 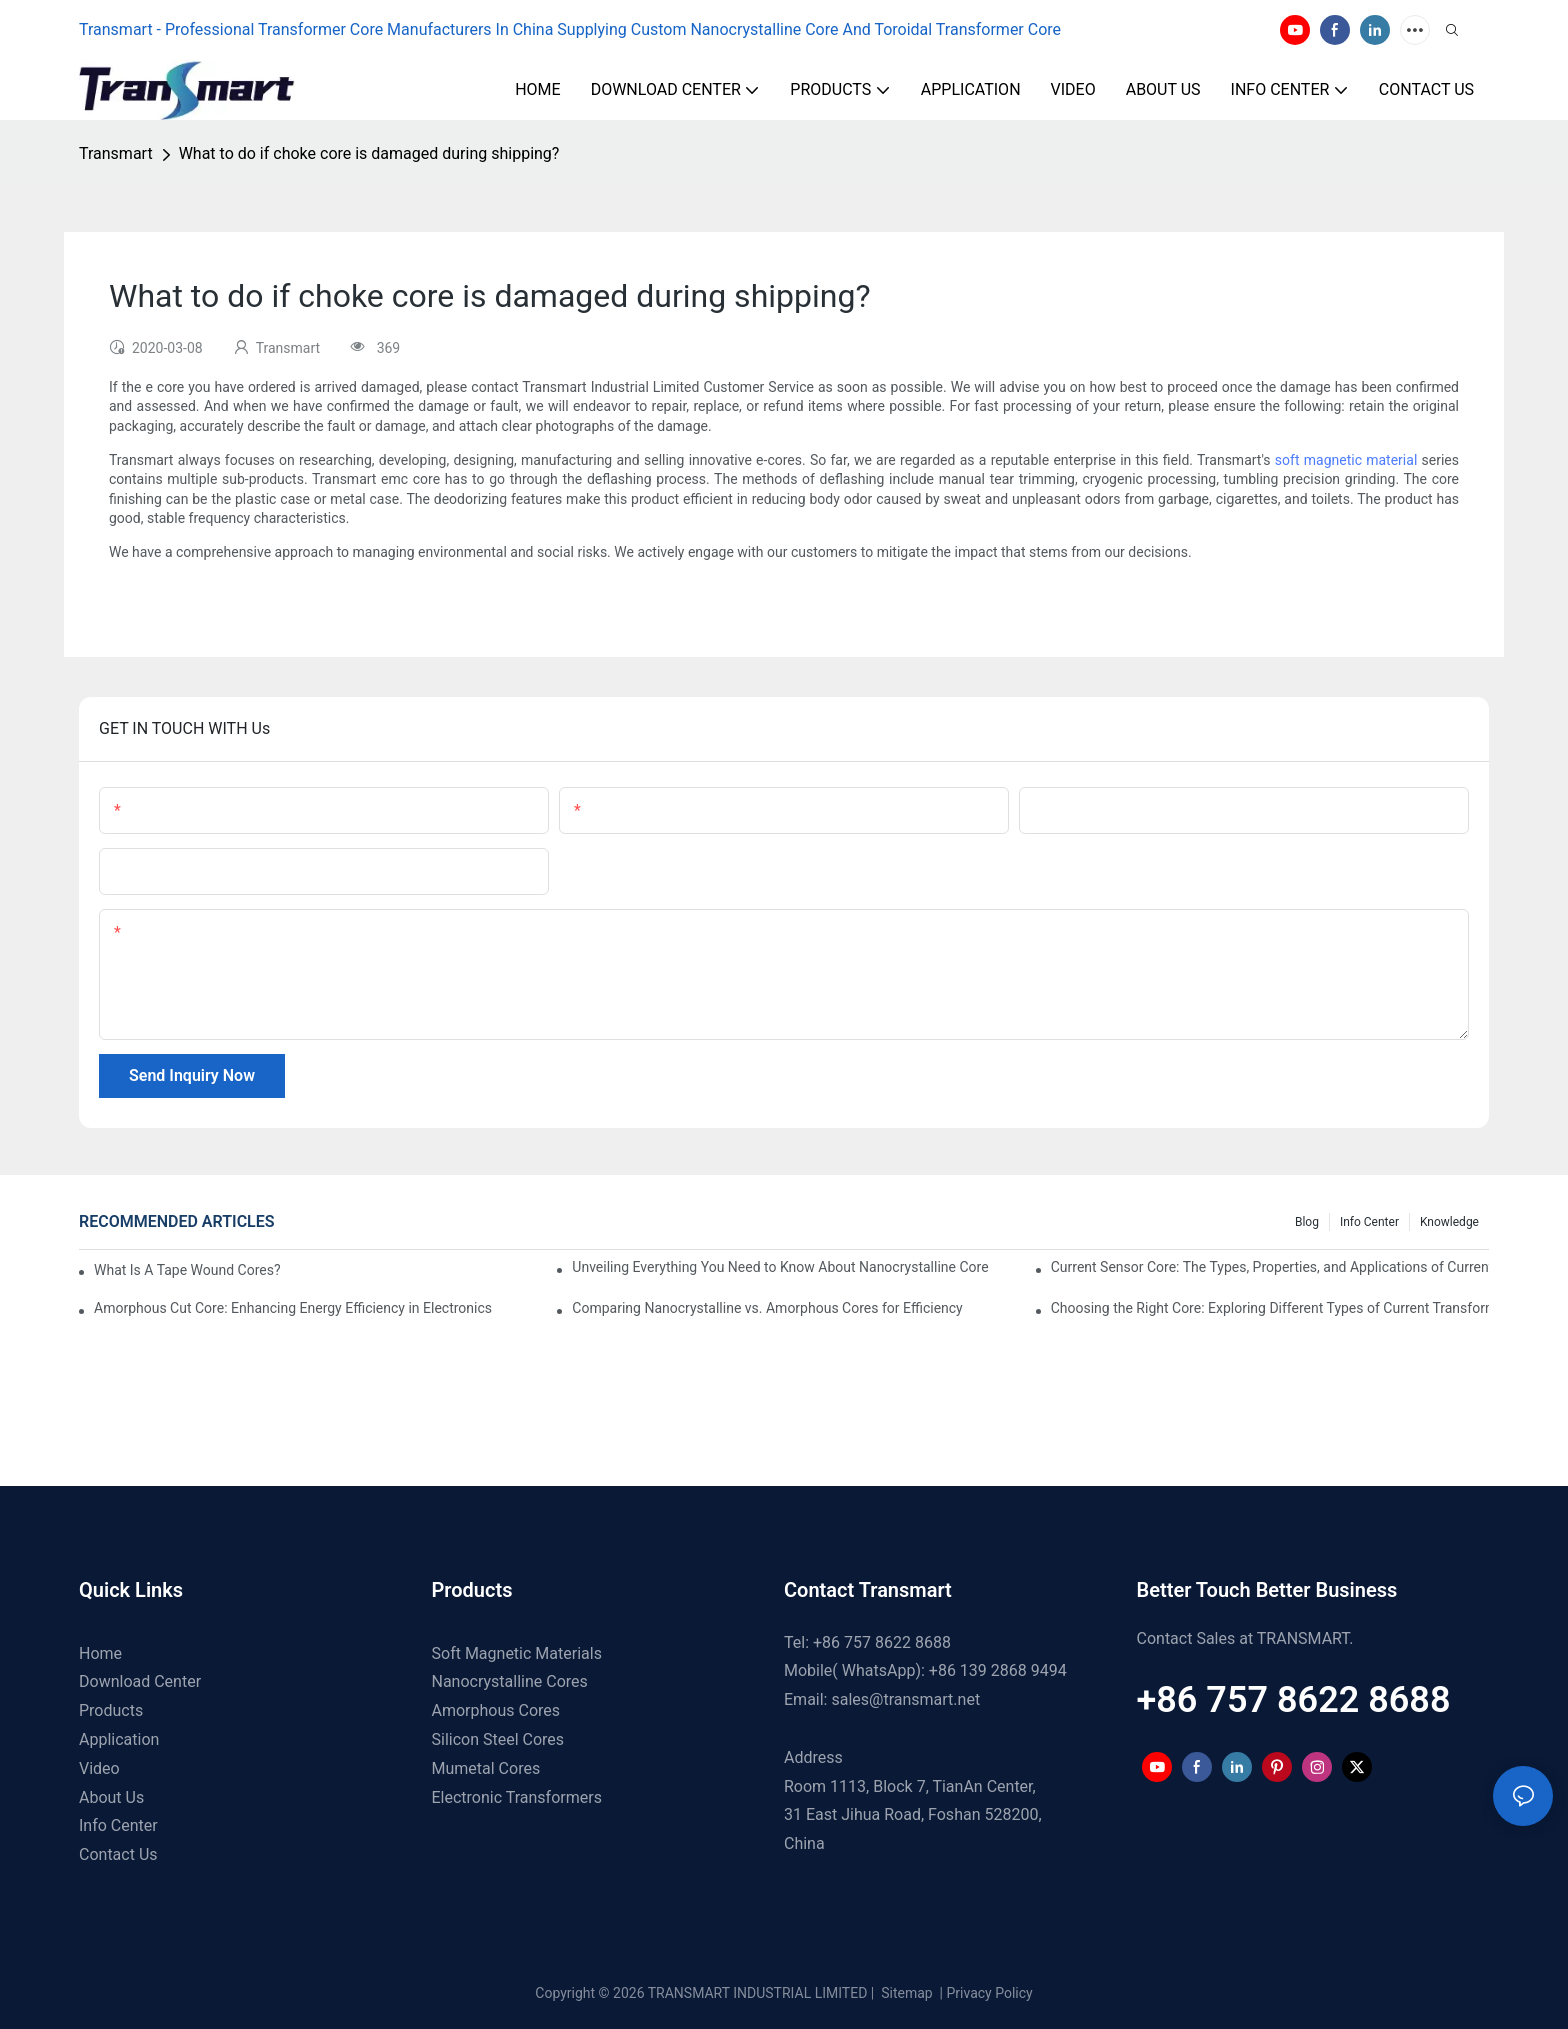 I want to click on Choosing the Right Core: Exploring Different Types of Current Transformer Cores, so click(x=1270, y=1308).